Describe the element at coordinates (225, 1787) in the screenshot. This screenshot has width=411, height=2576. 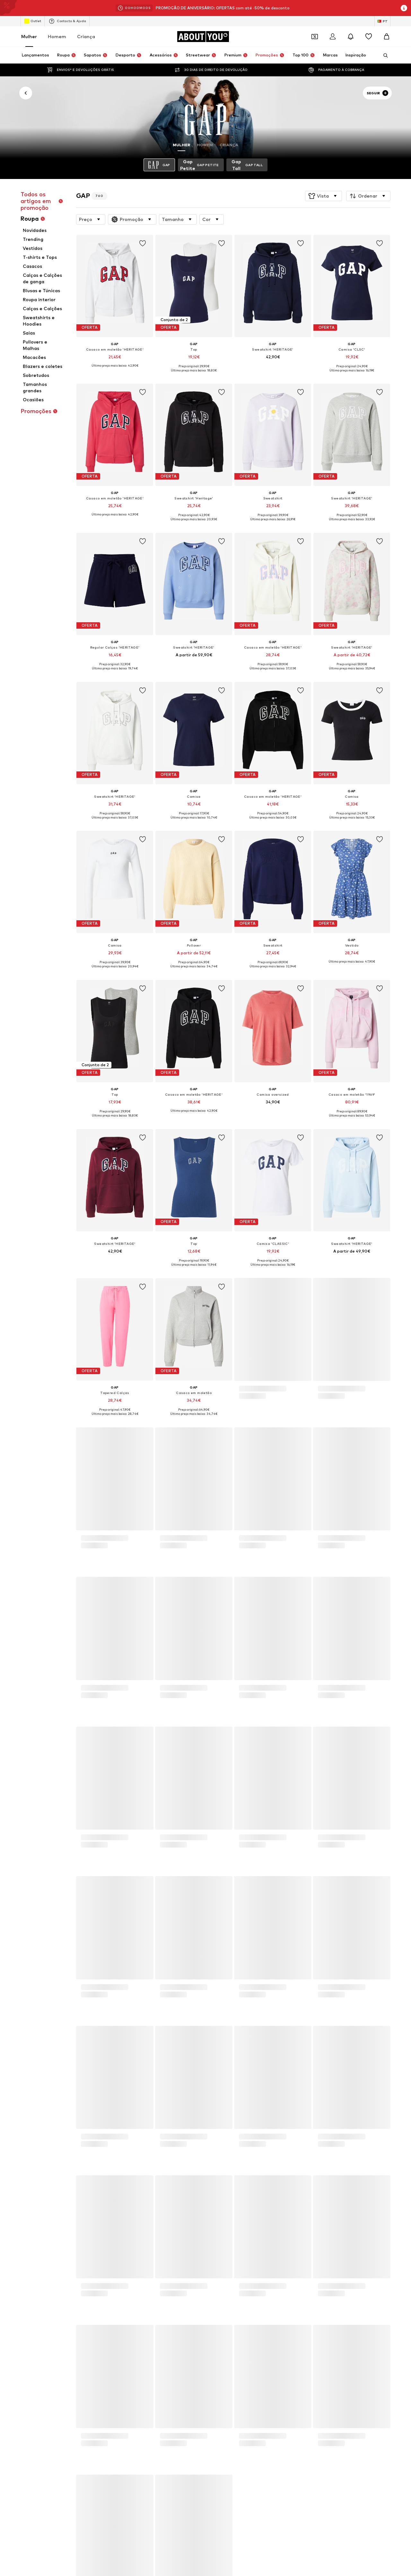
I see `ADIDAS ORIGINALS` at that location.